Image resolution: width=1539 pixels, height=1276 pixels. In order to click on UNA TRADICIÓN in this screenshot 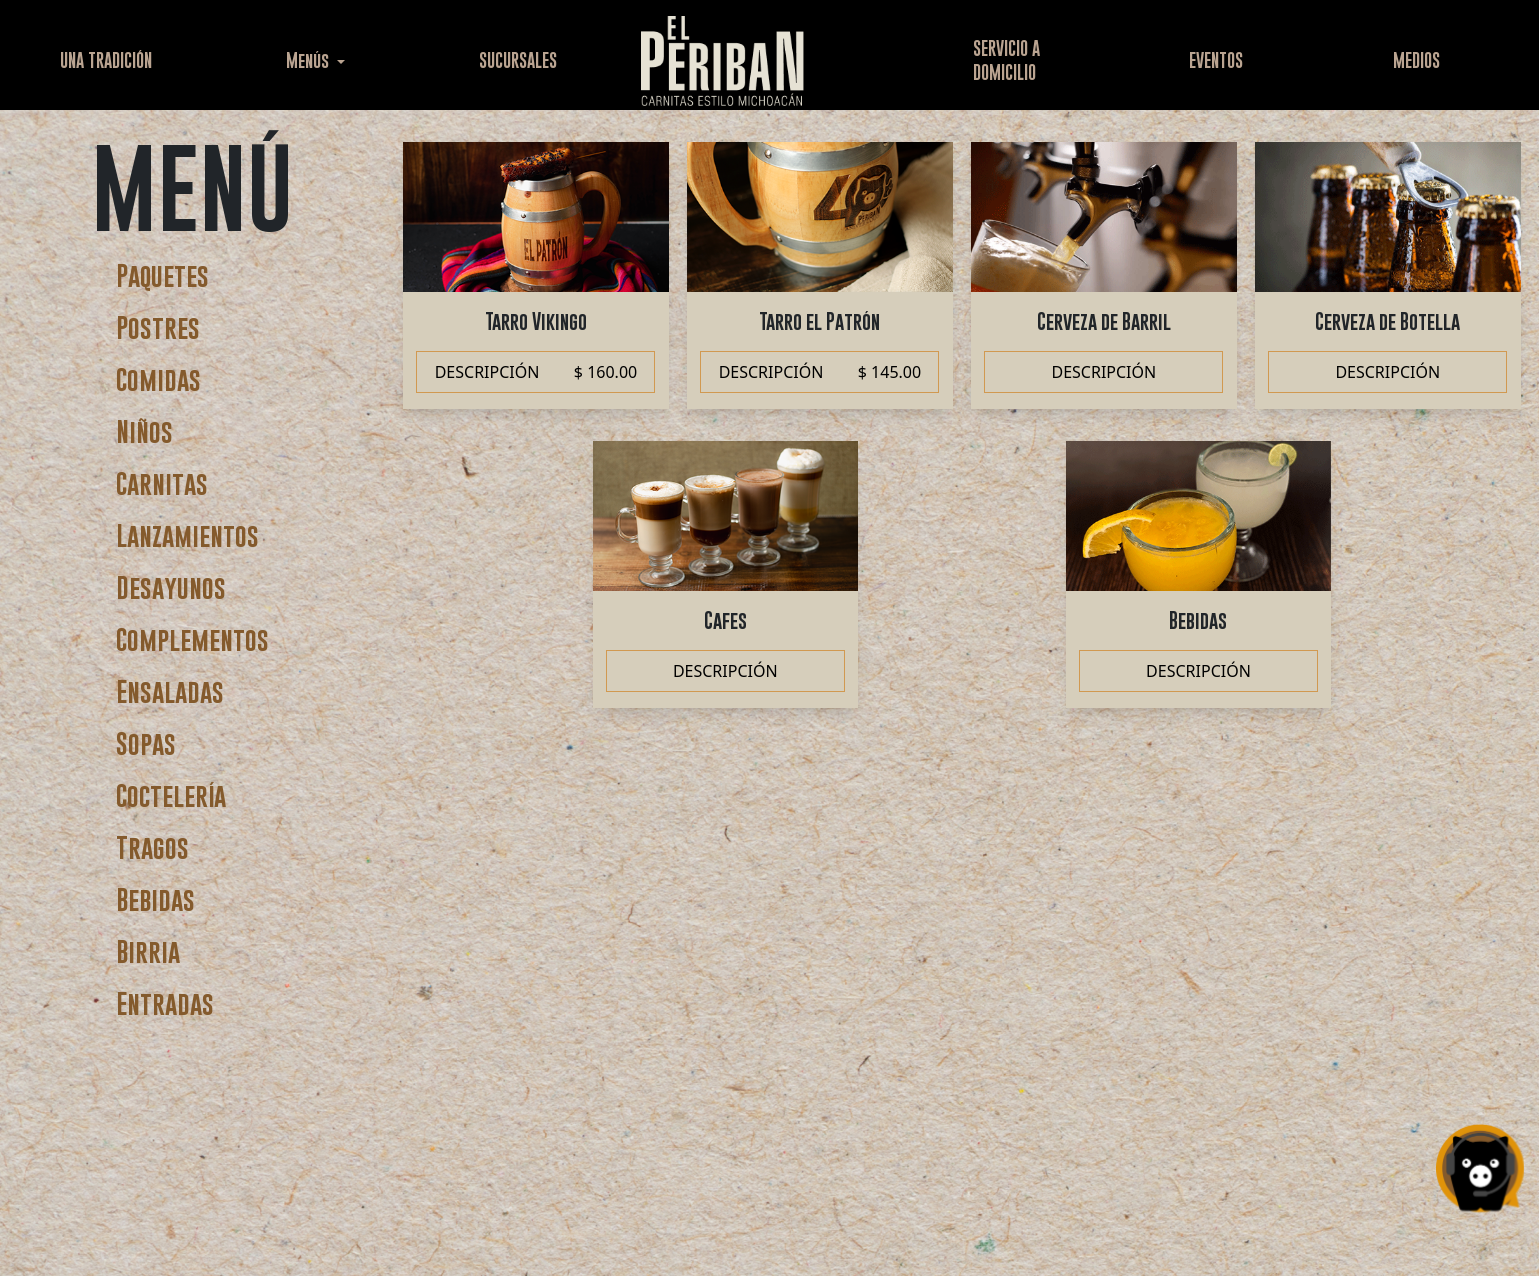, I will do `click(106, 60)`.